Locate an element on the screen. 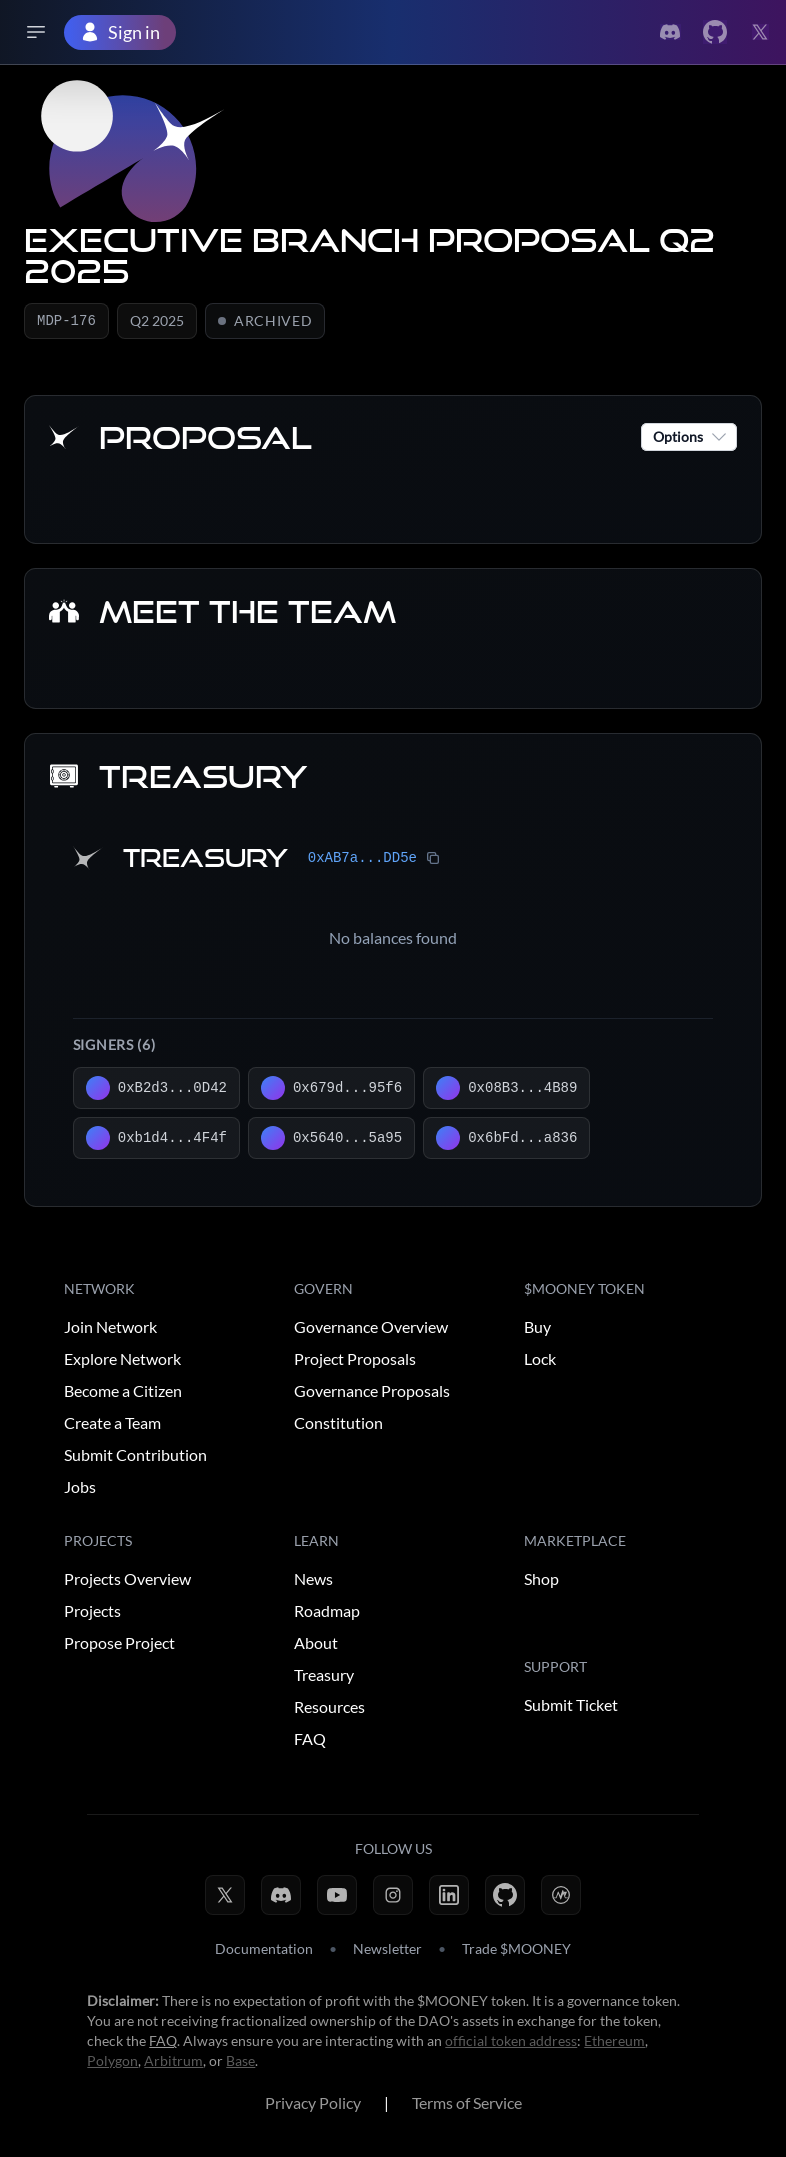 The width and height of the screenshot is (786, 2157). 0xAB7a...DD5e is located at coordinates (362, 860).